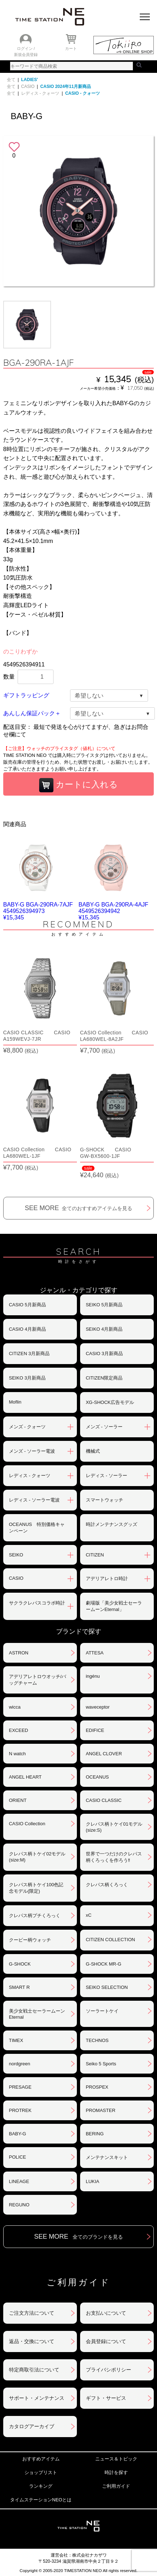  Describe the element at coordinates (107, 2157) in the screenshot. I see `メンテナンスキット` at that location.